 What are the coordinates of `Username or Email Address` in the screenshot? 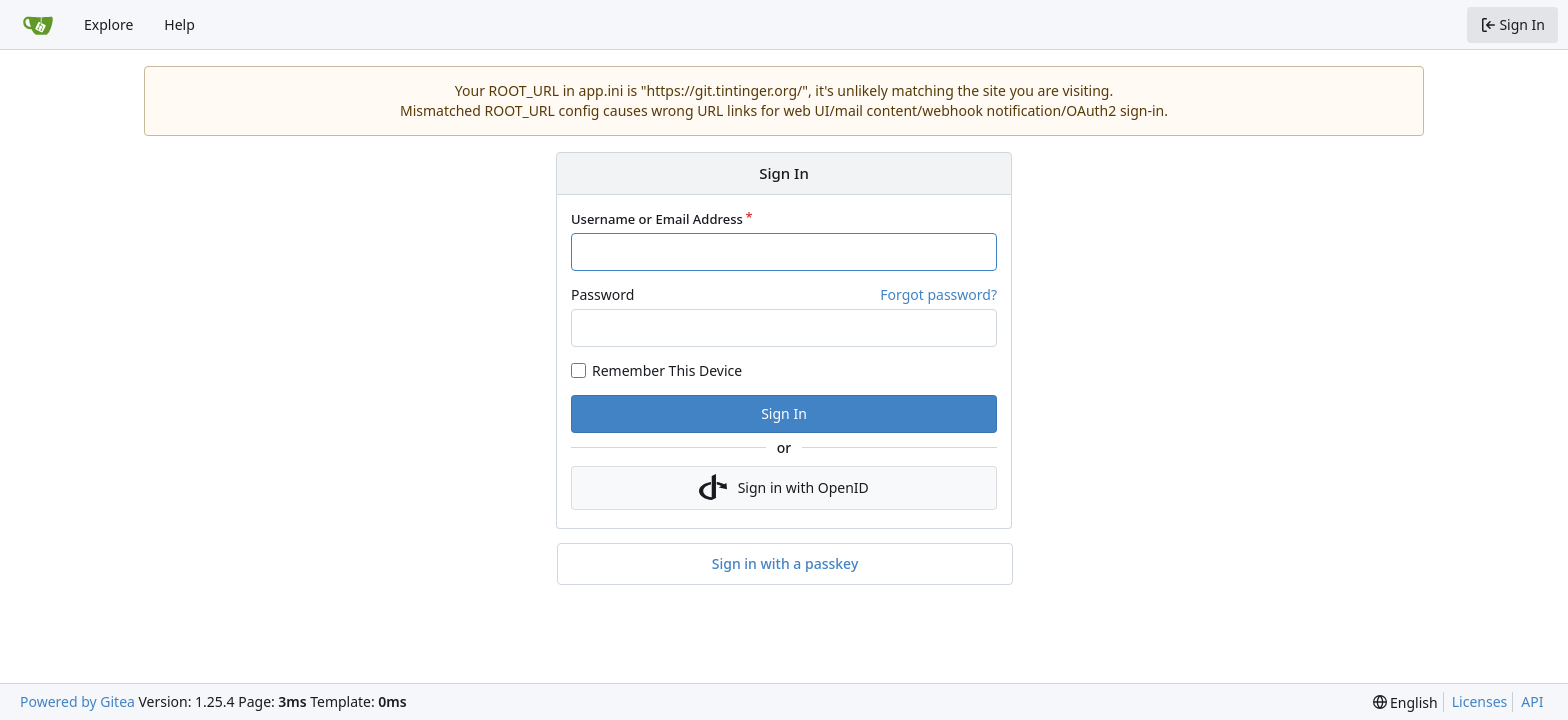 It's located at (657, 219).